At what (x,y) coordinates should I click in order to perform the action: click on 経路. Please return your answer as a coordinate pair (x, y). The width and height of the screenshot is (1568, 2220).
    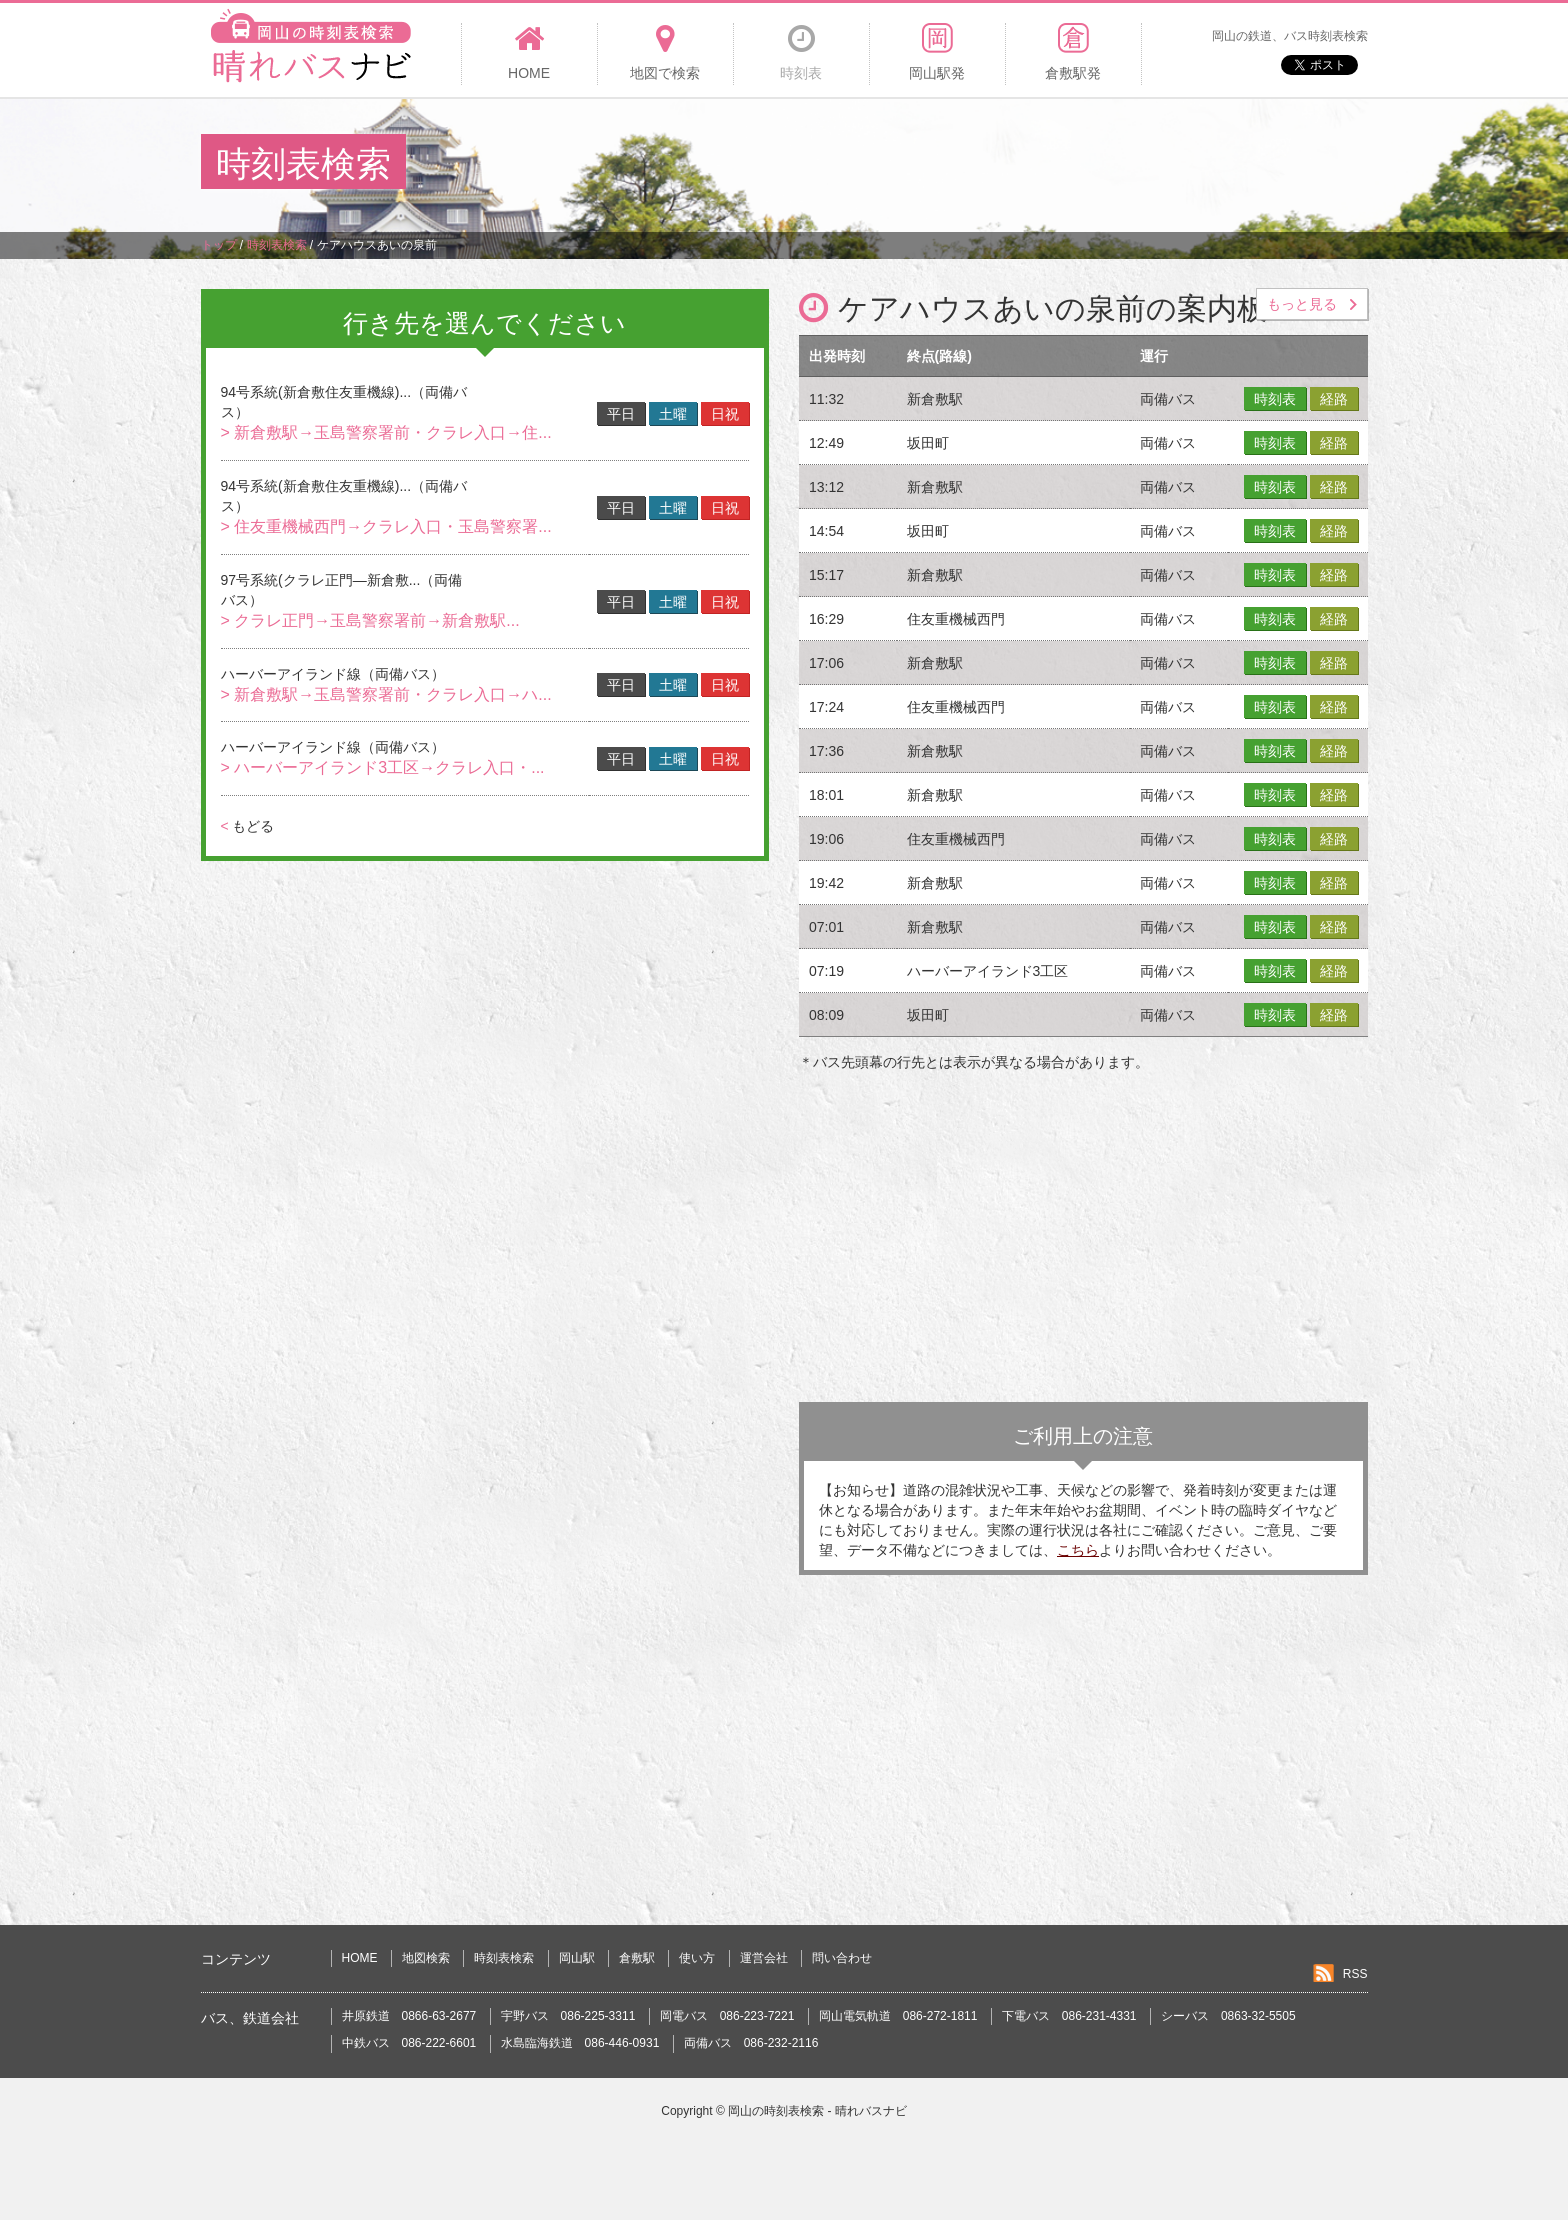
    Looking at the image, I should click on (1334, 399).